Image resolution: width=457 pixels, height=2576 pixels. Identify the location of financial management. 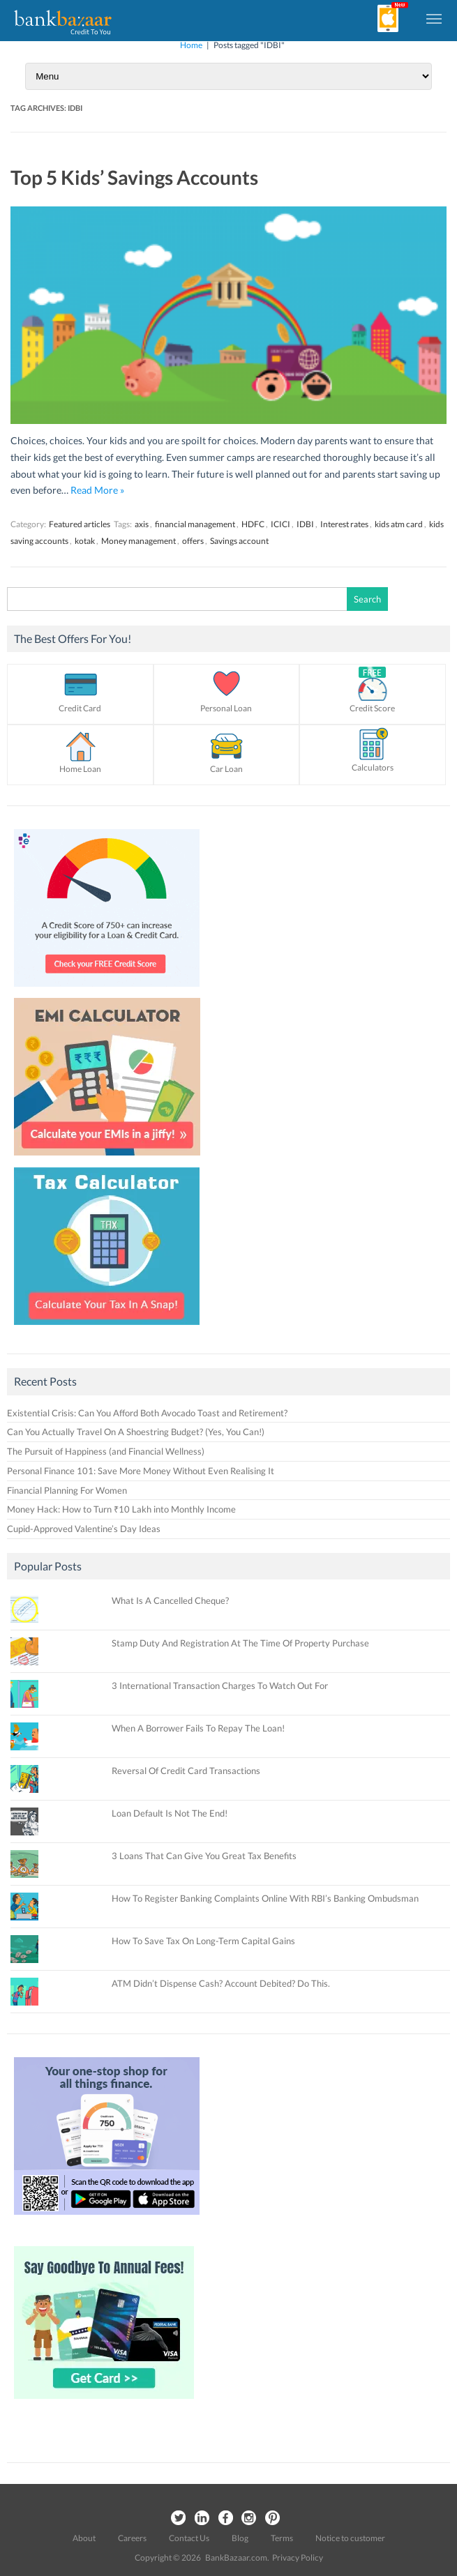
(195, 524).